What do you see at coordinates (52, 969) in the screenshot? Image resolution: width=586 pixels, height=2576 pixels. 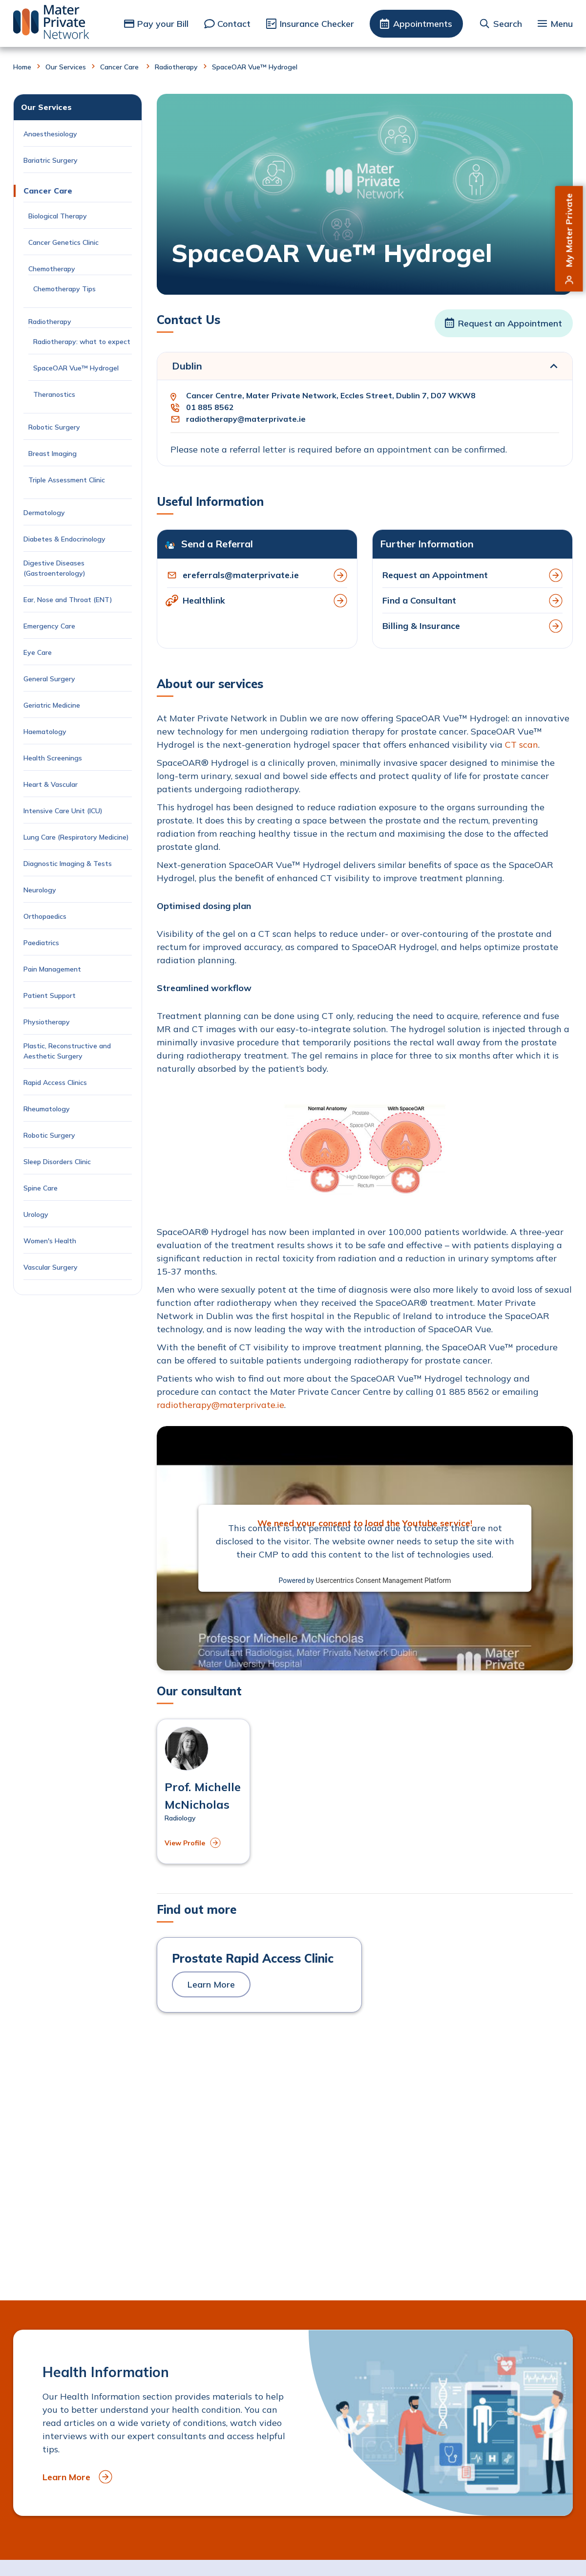 I see `Pain Management` at bounding box center [52, 969].